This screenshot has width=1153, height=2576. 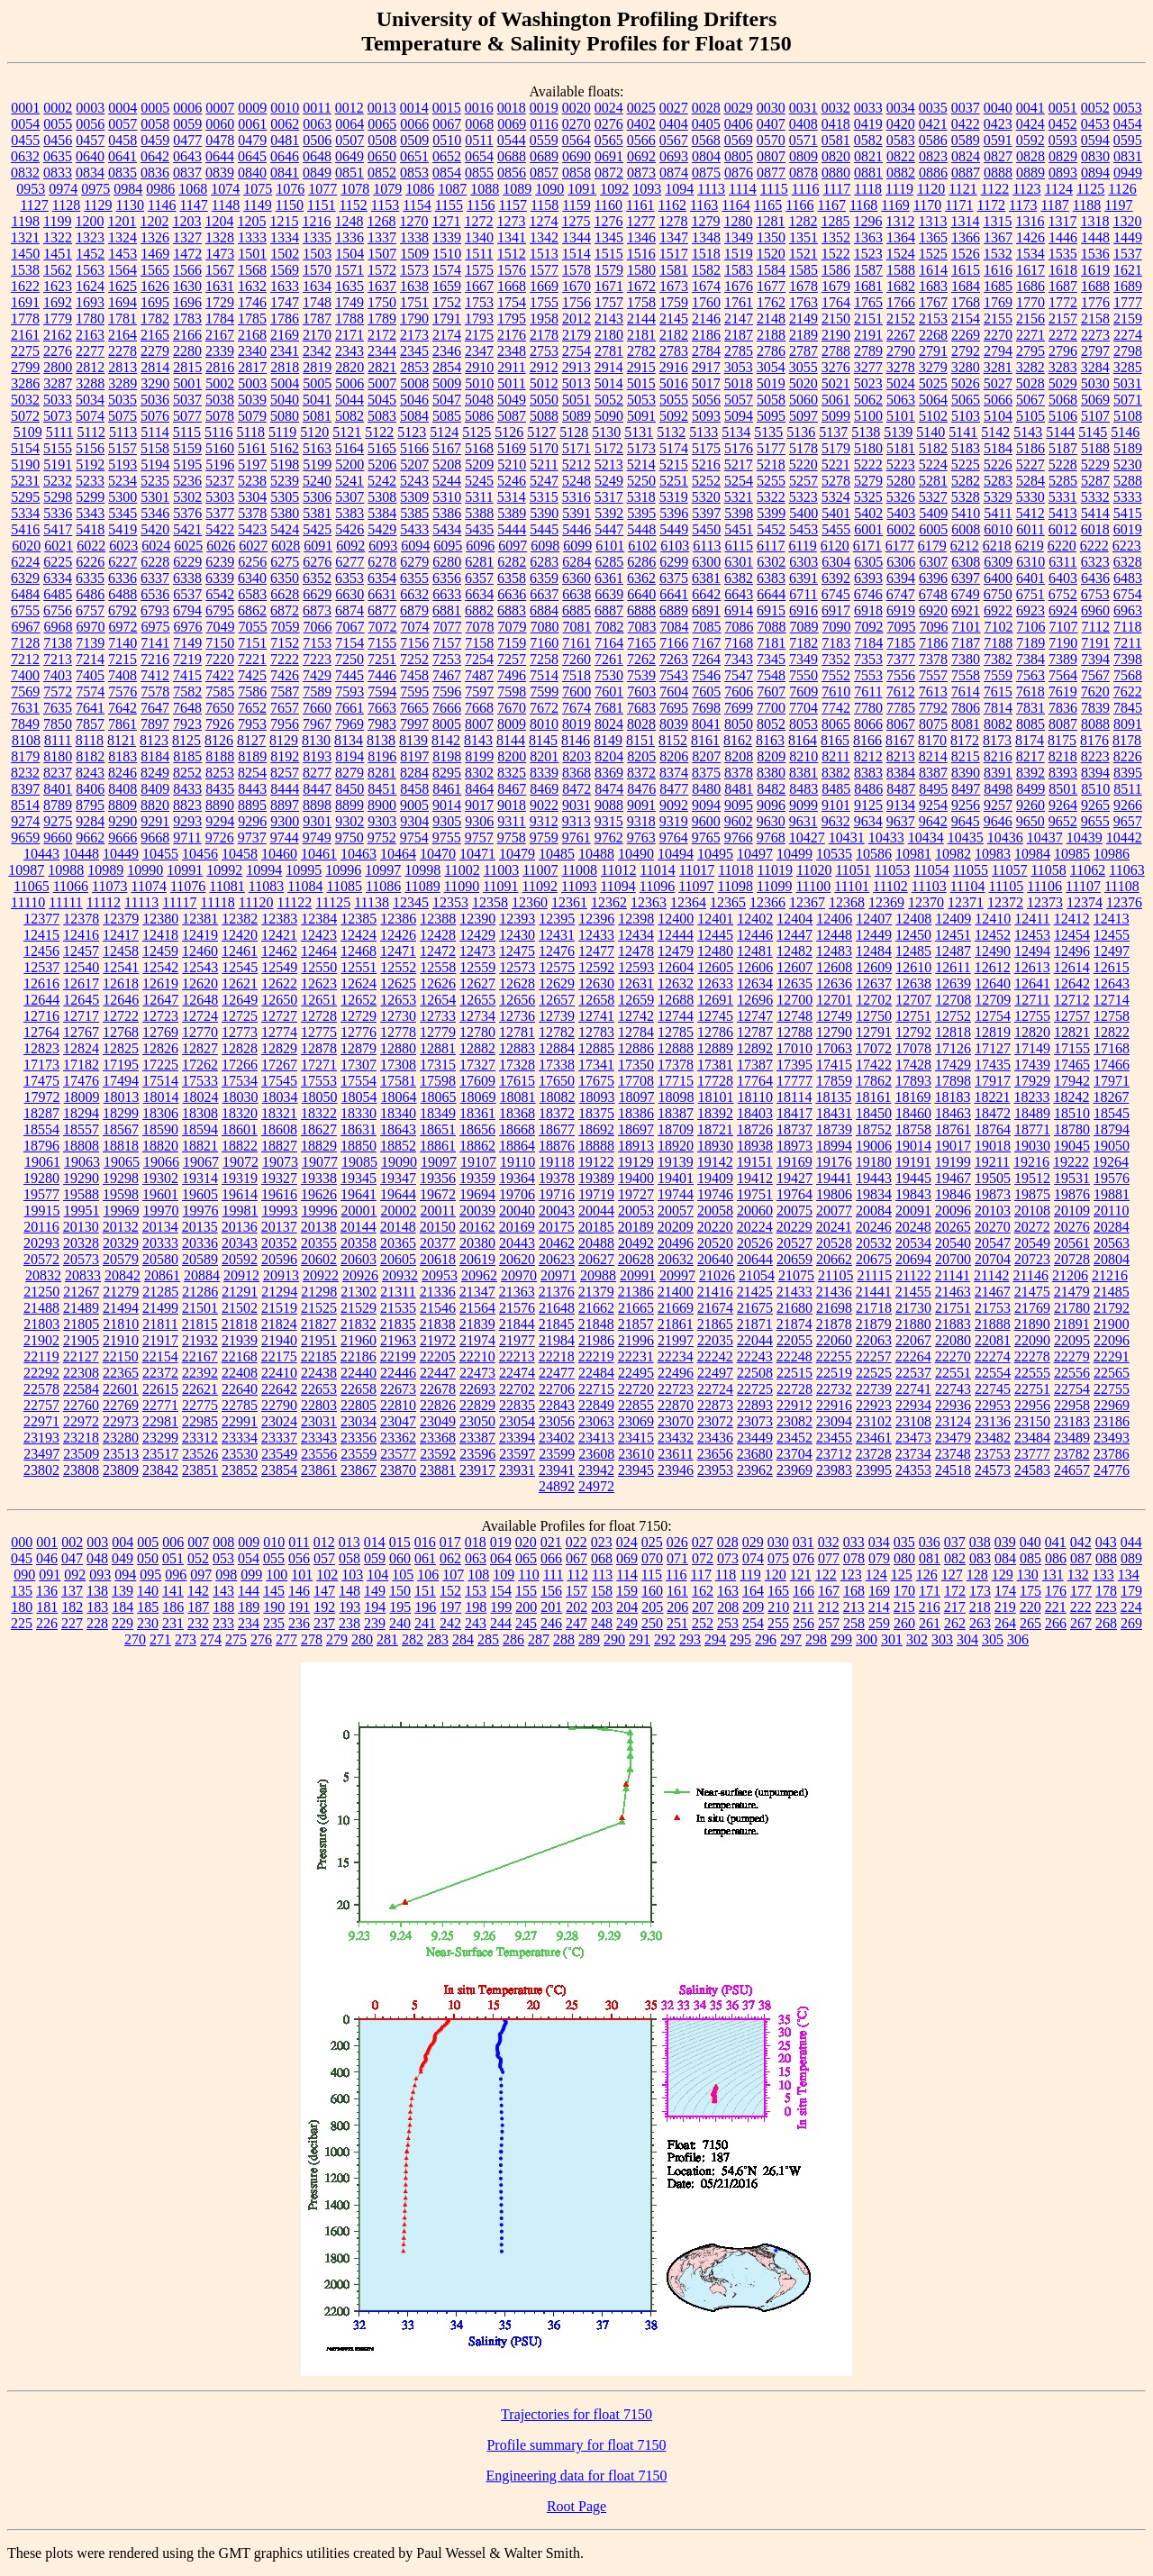 I want to click on 141, so click(x=173, y=1590).